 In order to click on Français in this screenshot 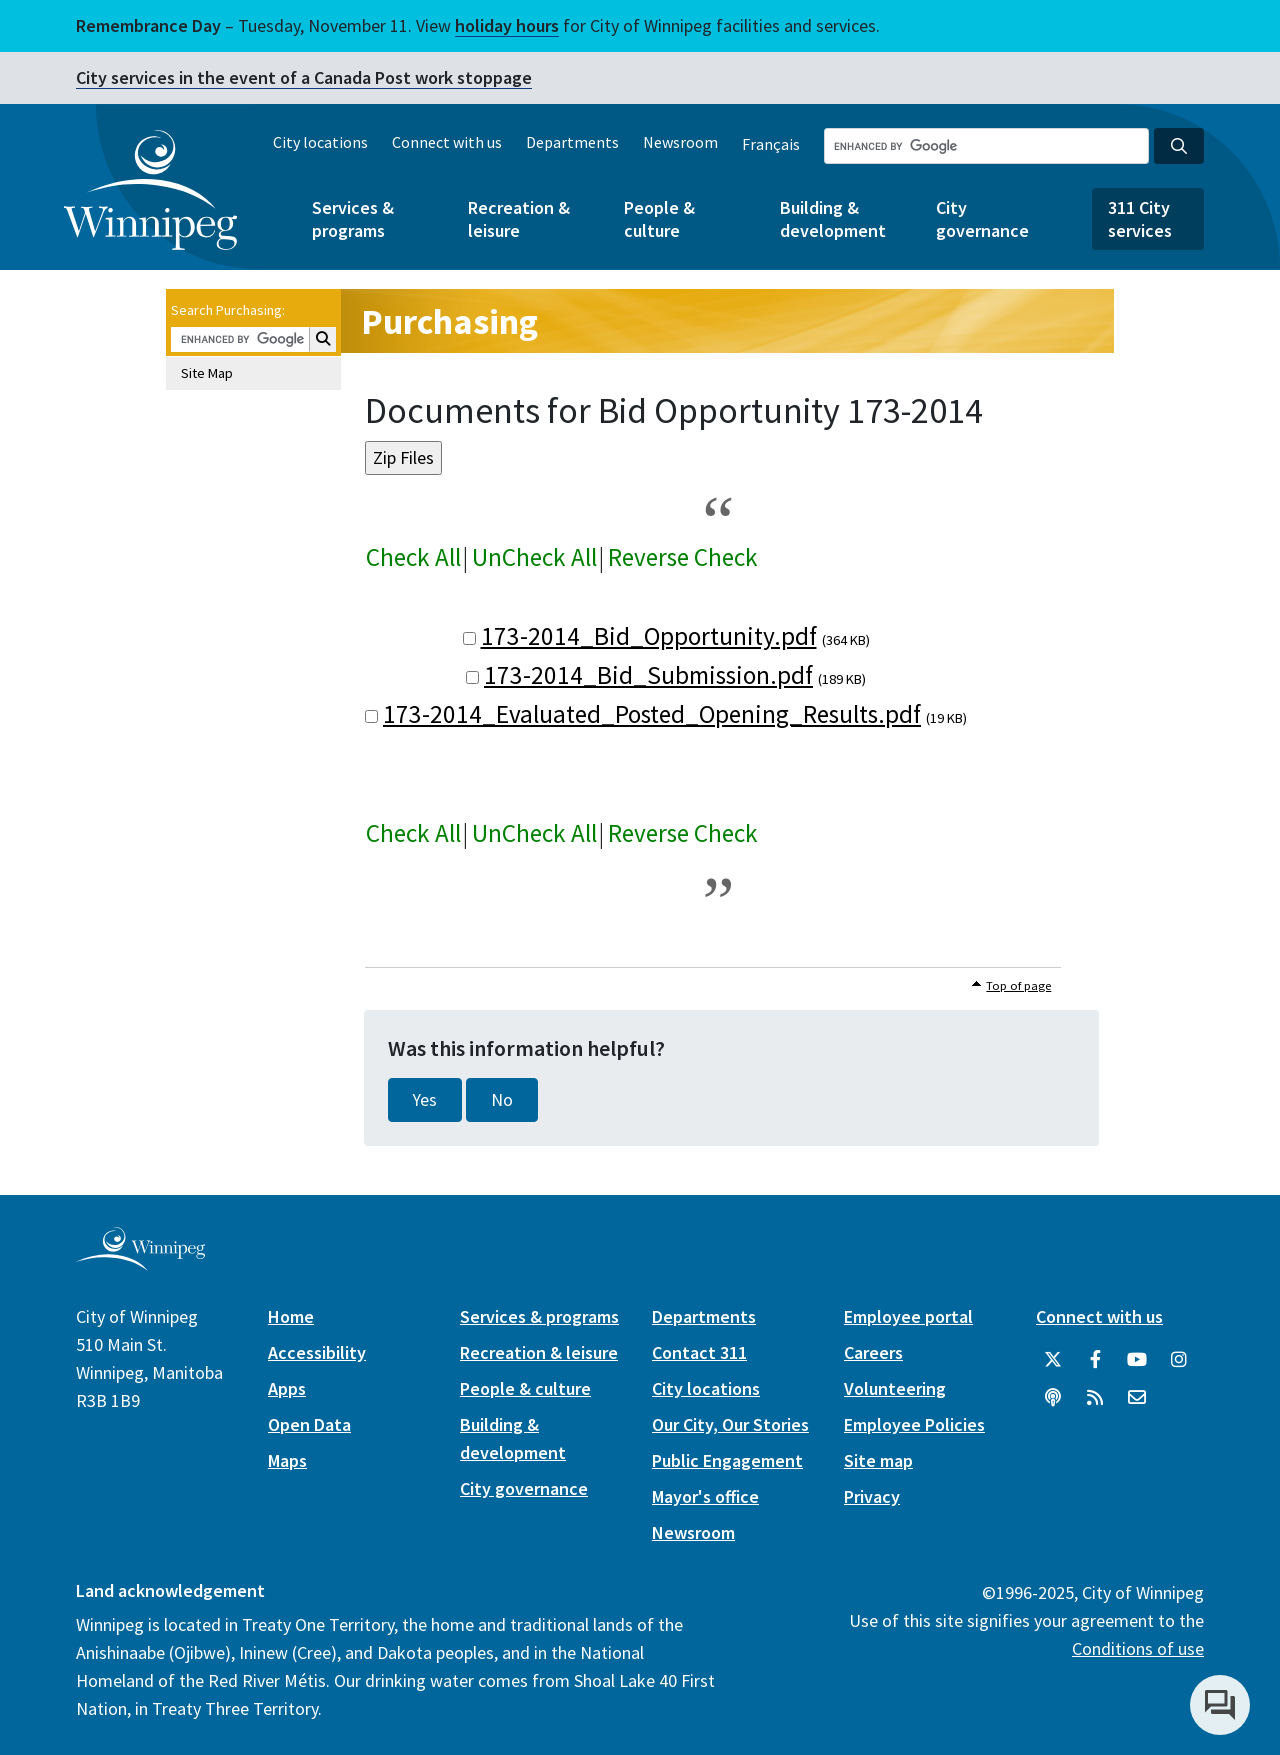, I will do `click(771, 144)`.